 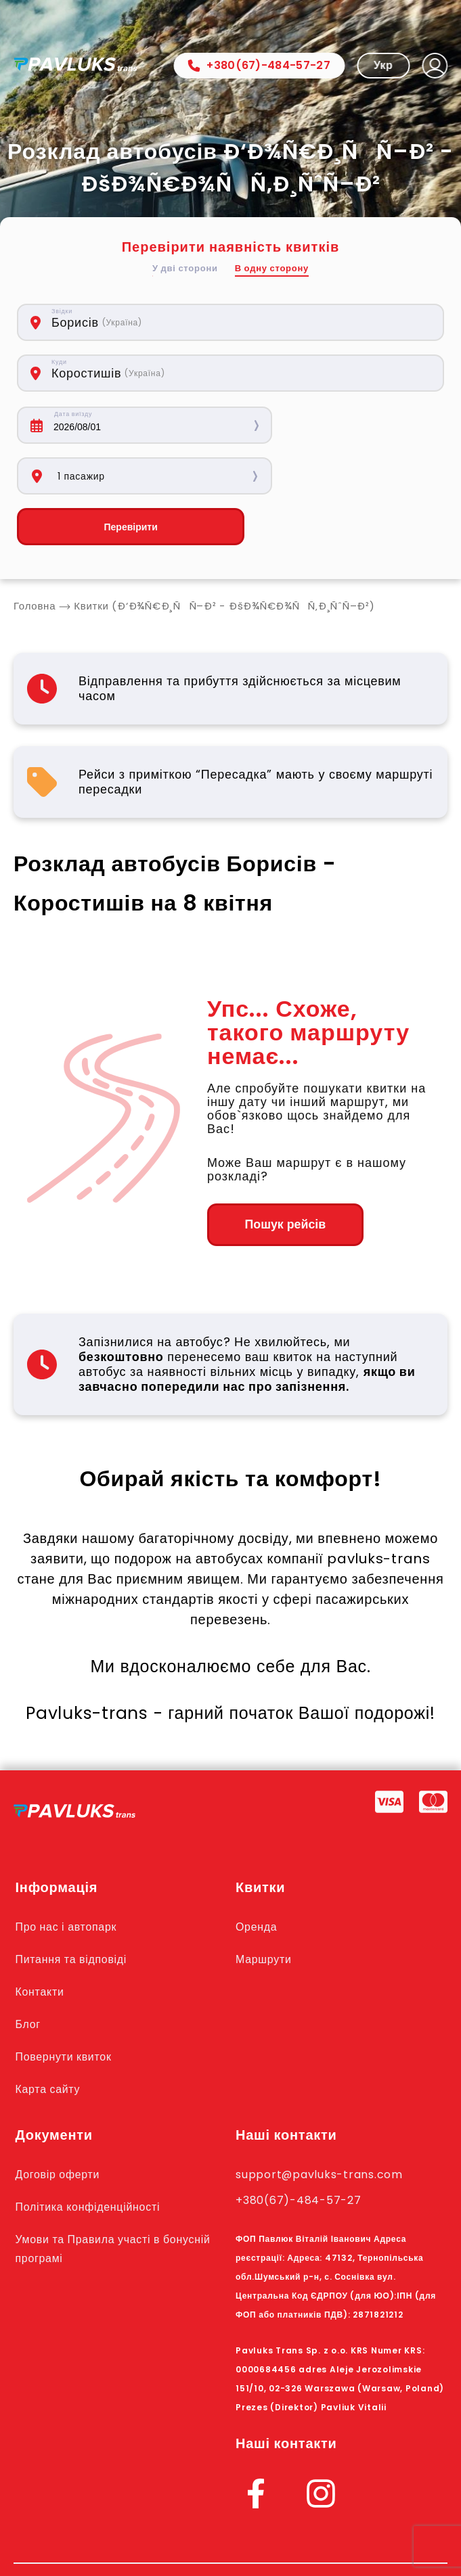 I want to click on Карта сайту, so click(x=50, y=2039).